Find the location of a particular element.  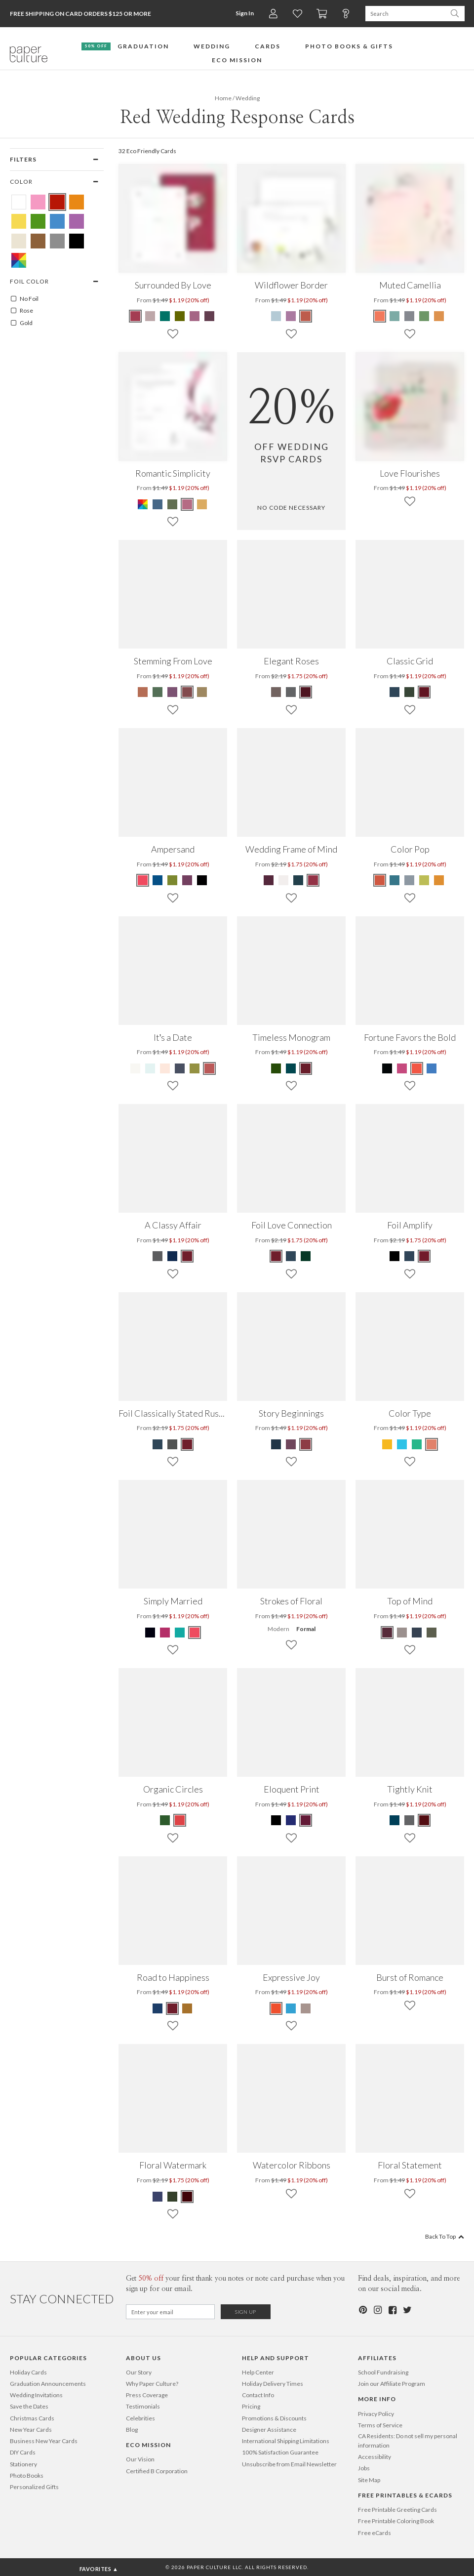

Gold [GOLD] is located at coordinates (21, 323).